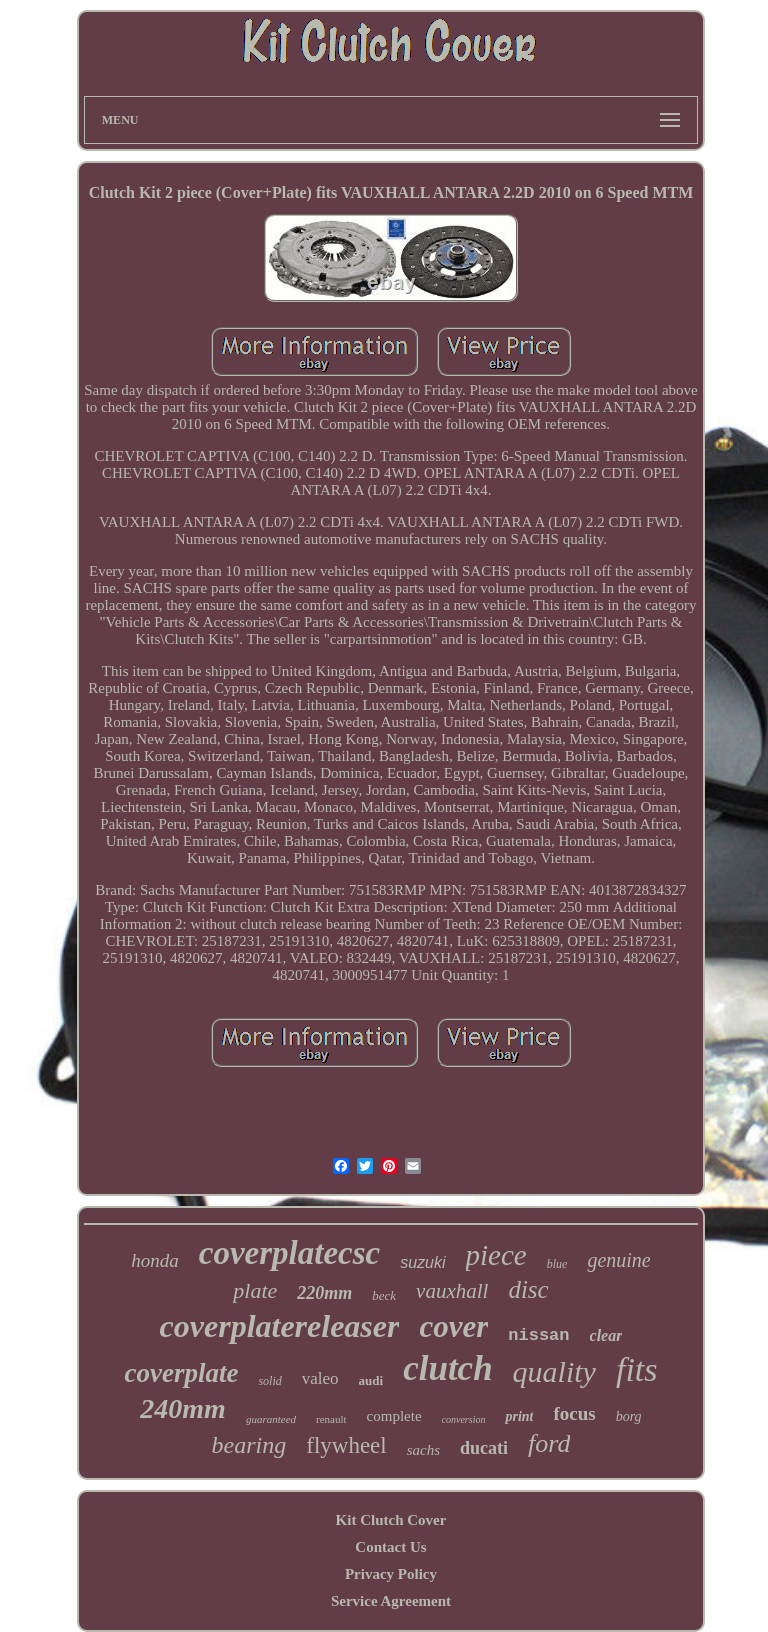  Describe the element at coordinates (629, 1416) in the screenshot. I see `borg` at that location.